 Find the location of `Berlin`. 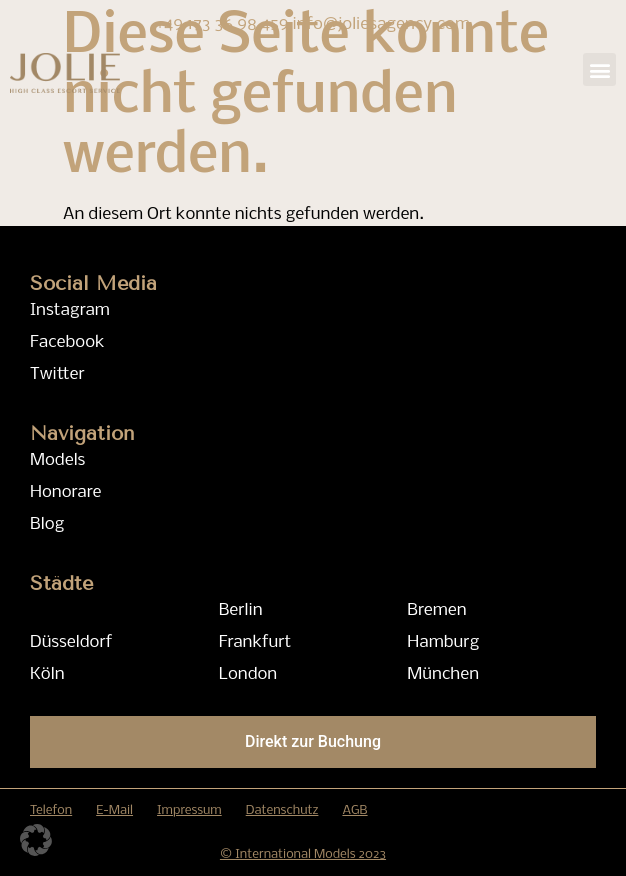

Berlin is located at coordinates (241, 610).